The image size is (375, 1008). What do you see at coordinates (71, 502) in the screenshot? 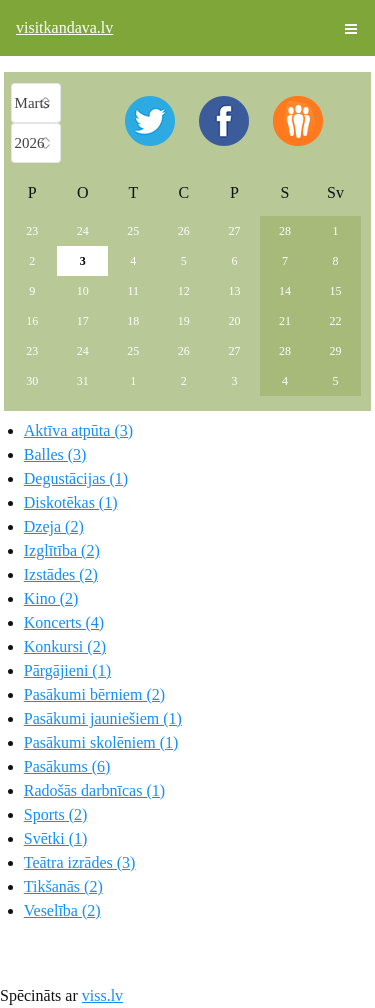
I see `Diskotēkas (1)` at bounding box center [71, 502].